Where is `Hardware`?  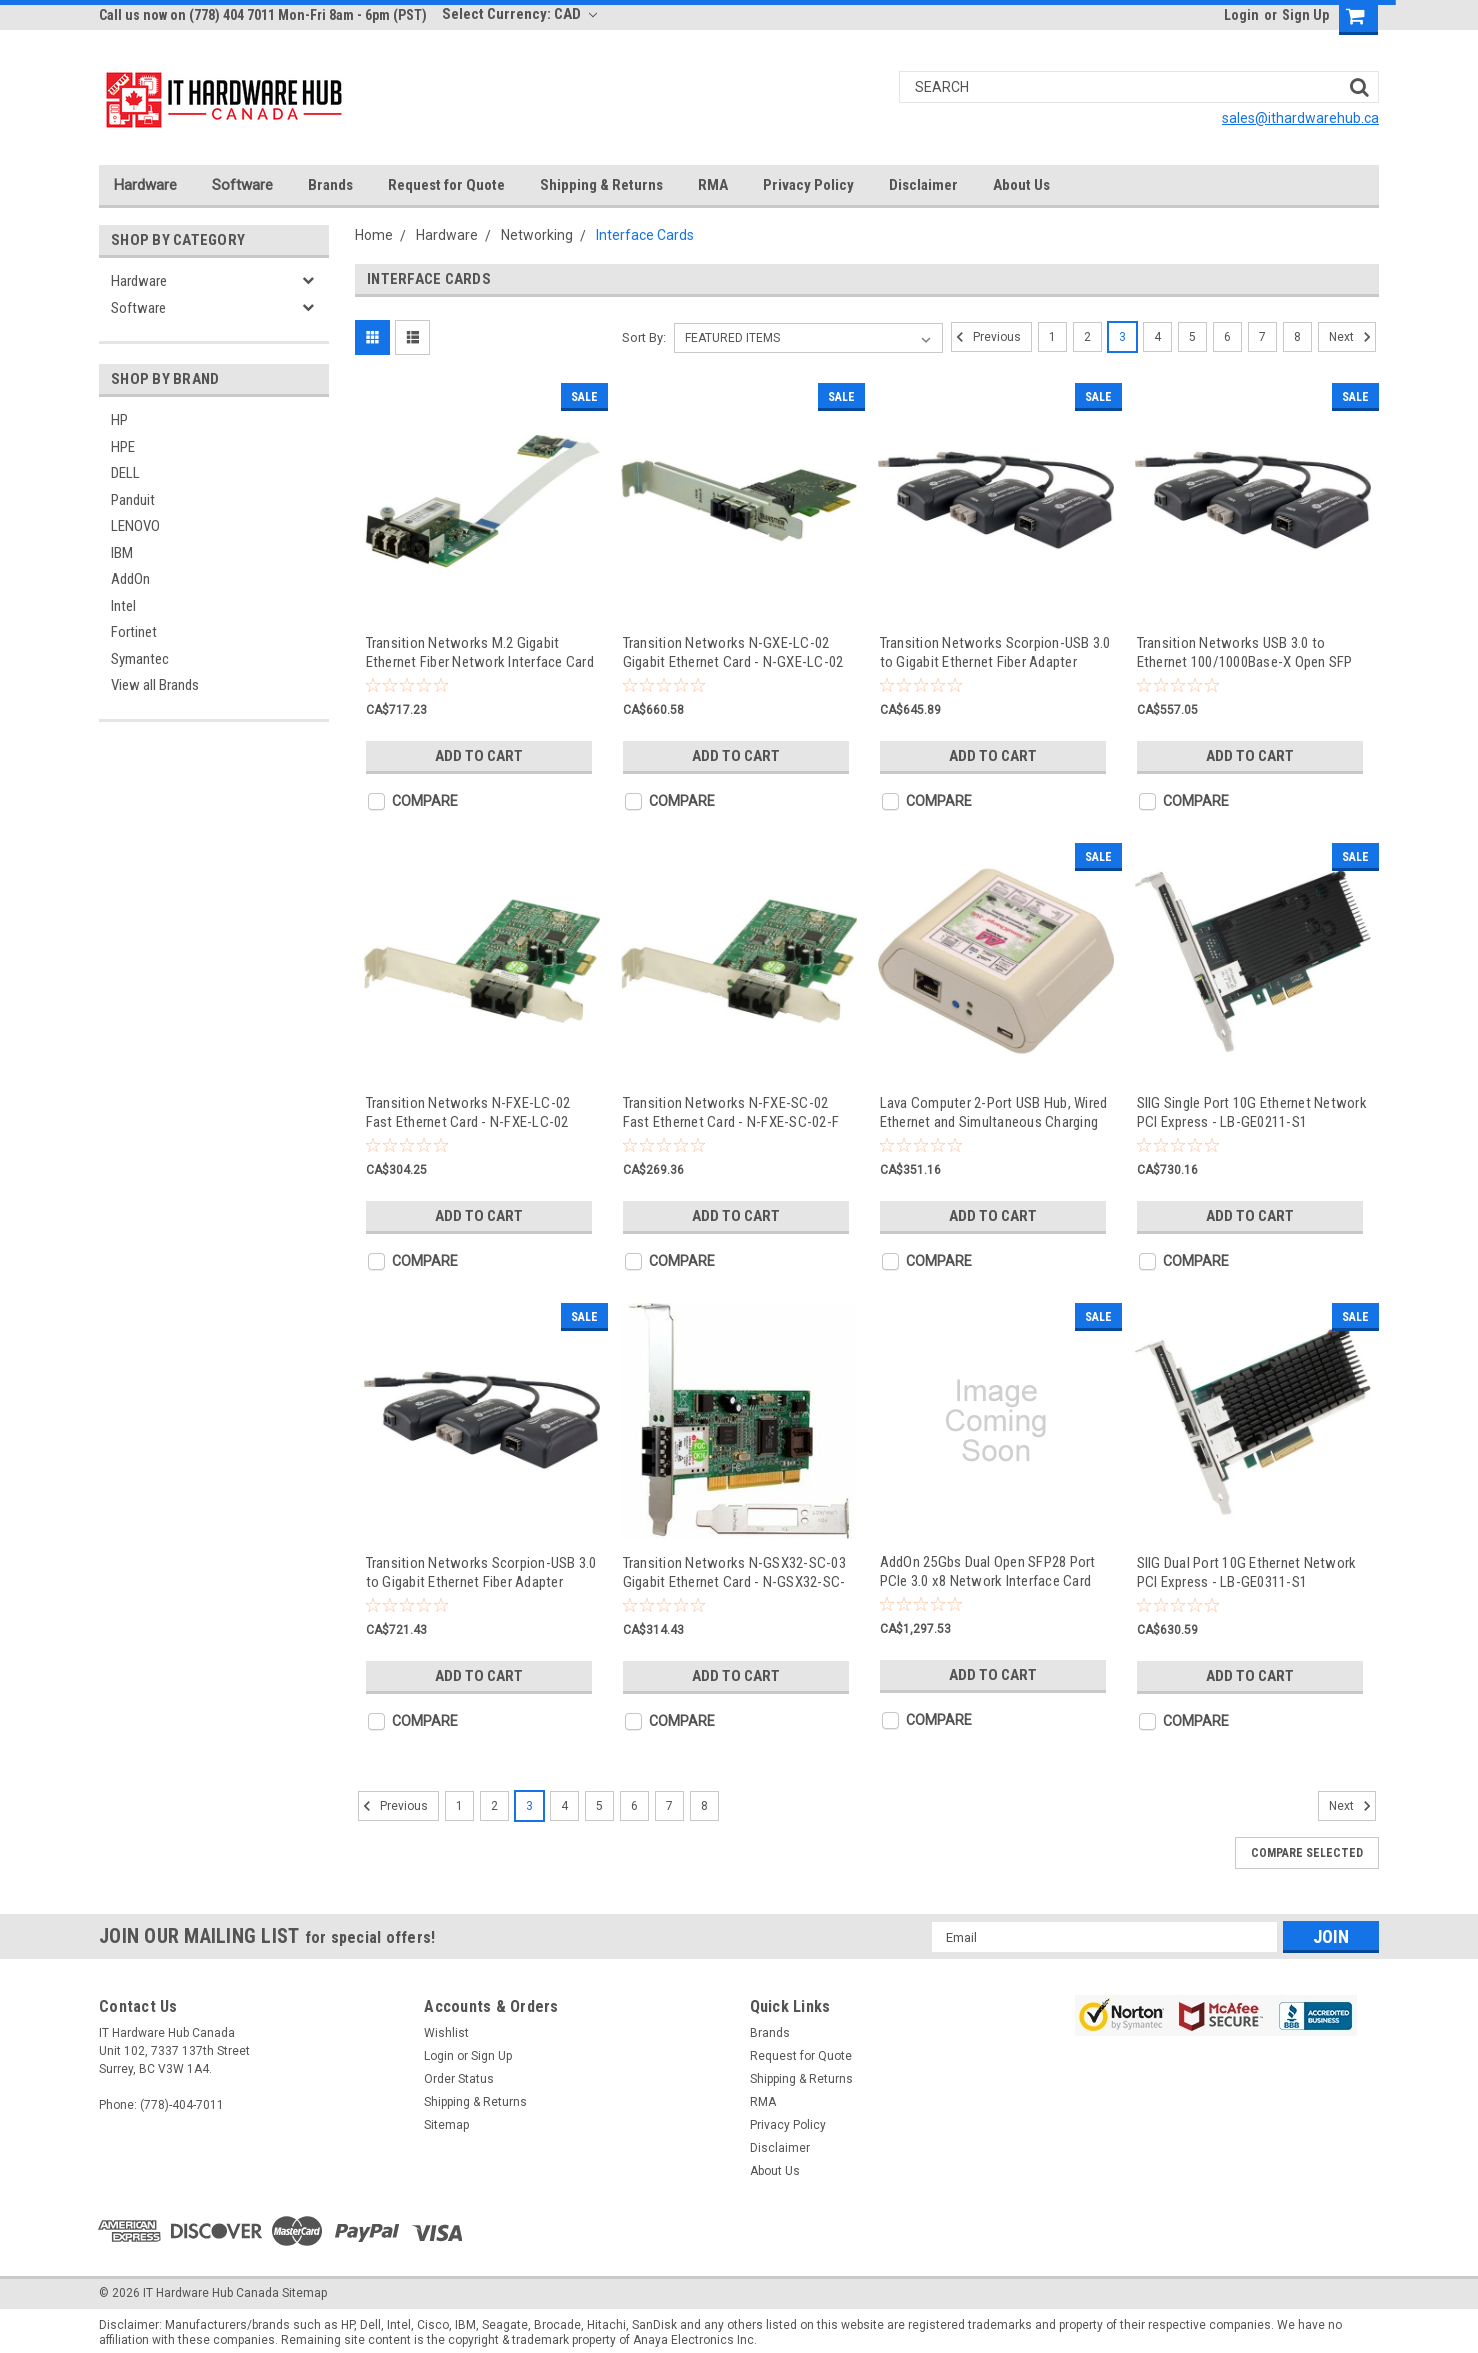
Hardware is located at coordinates (145, 185).